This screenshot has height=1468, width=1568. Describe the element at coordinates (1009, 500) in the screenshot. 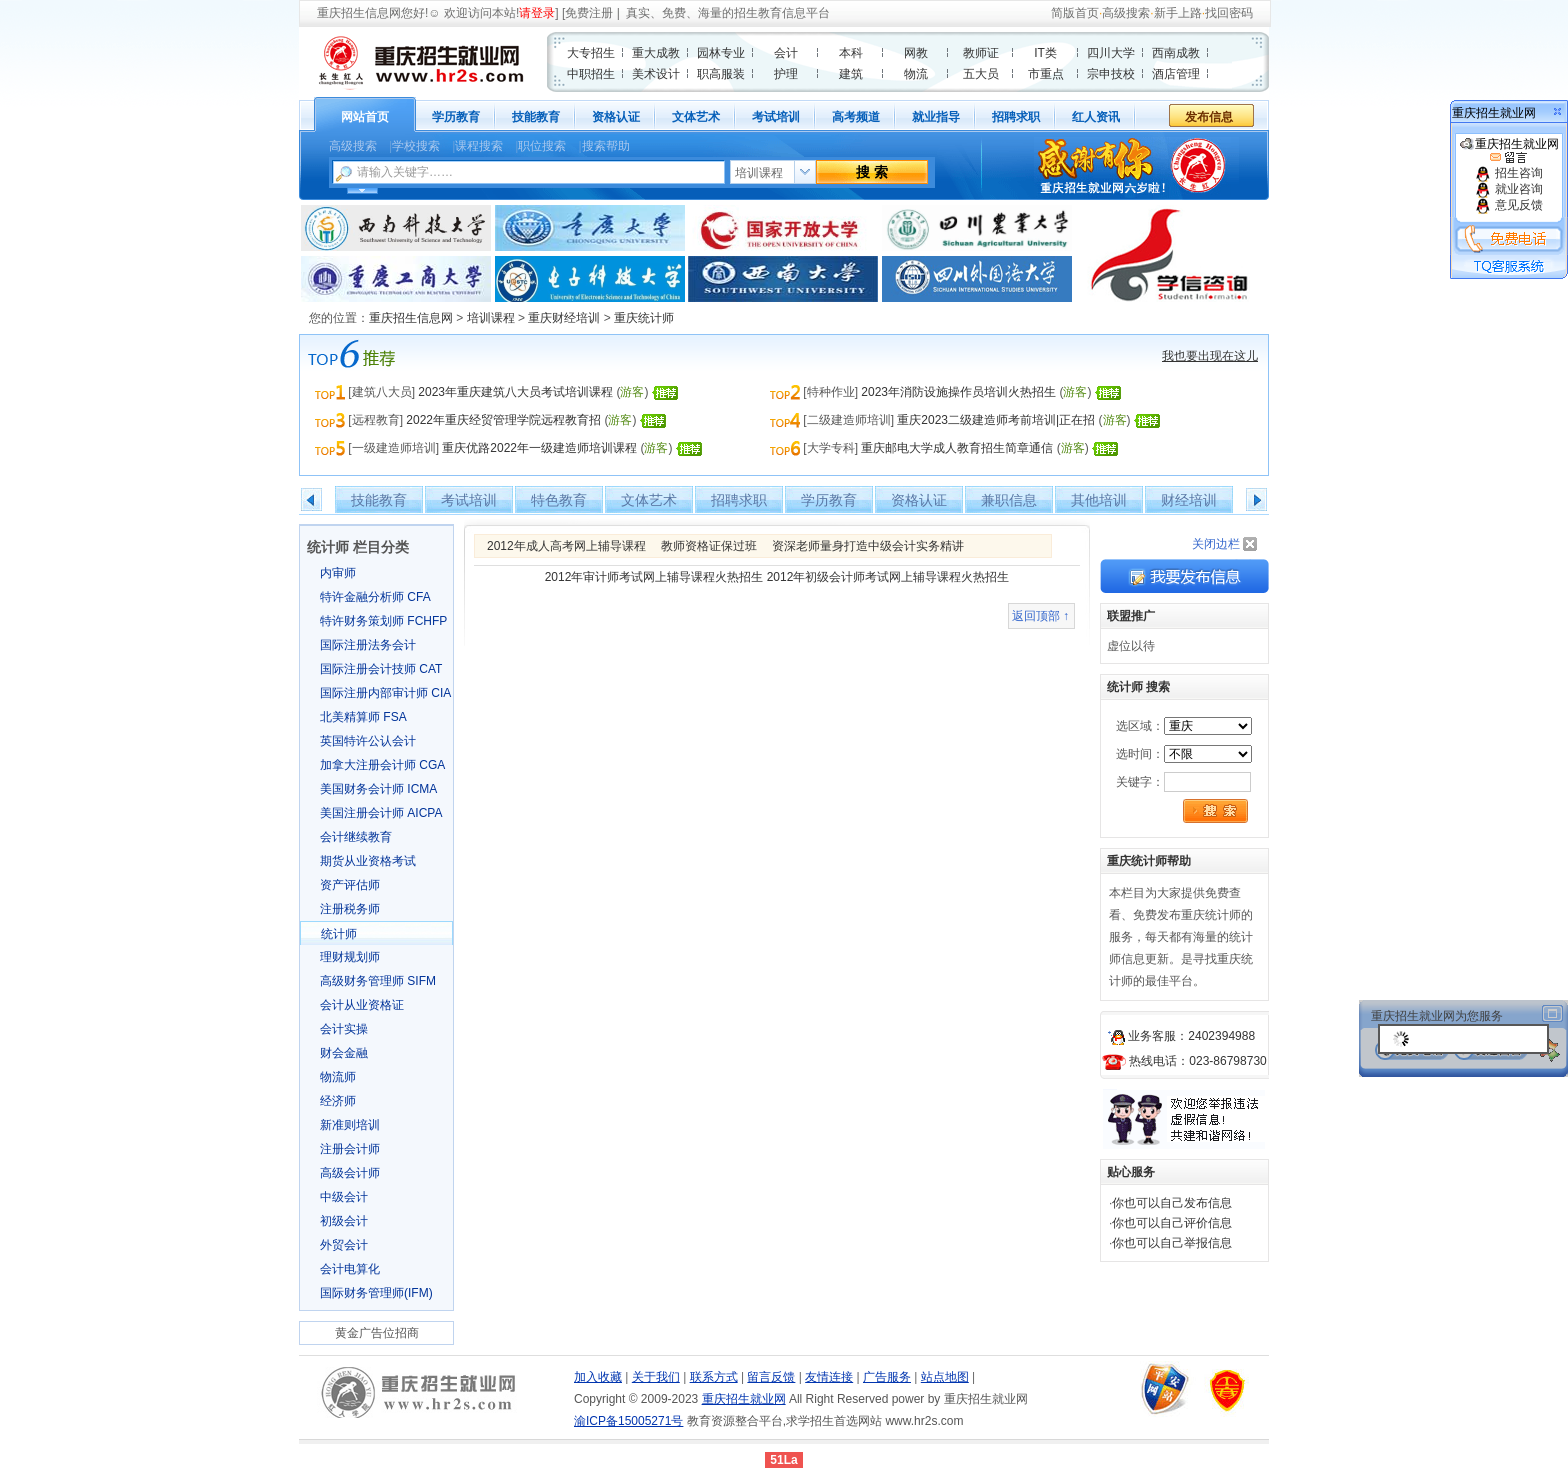

I see `兼职信息` at that location.